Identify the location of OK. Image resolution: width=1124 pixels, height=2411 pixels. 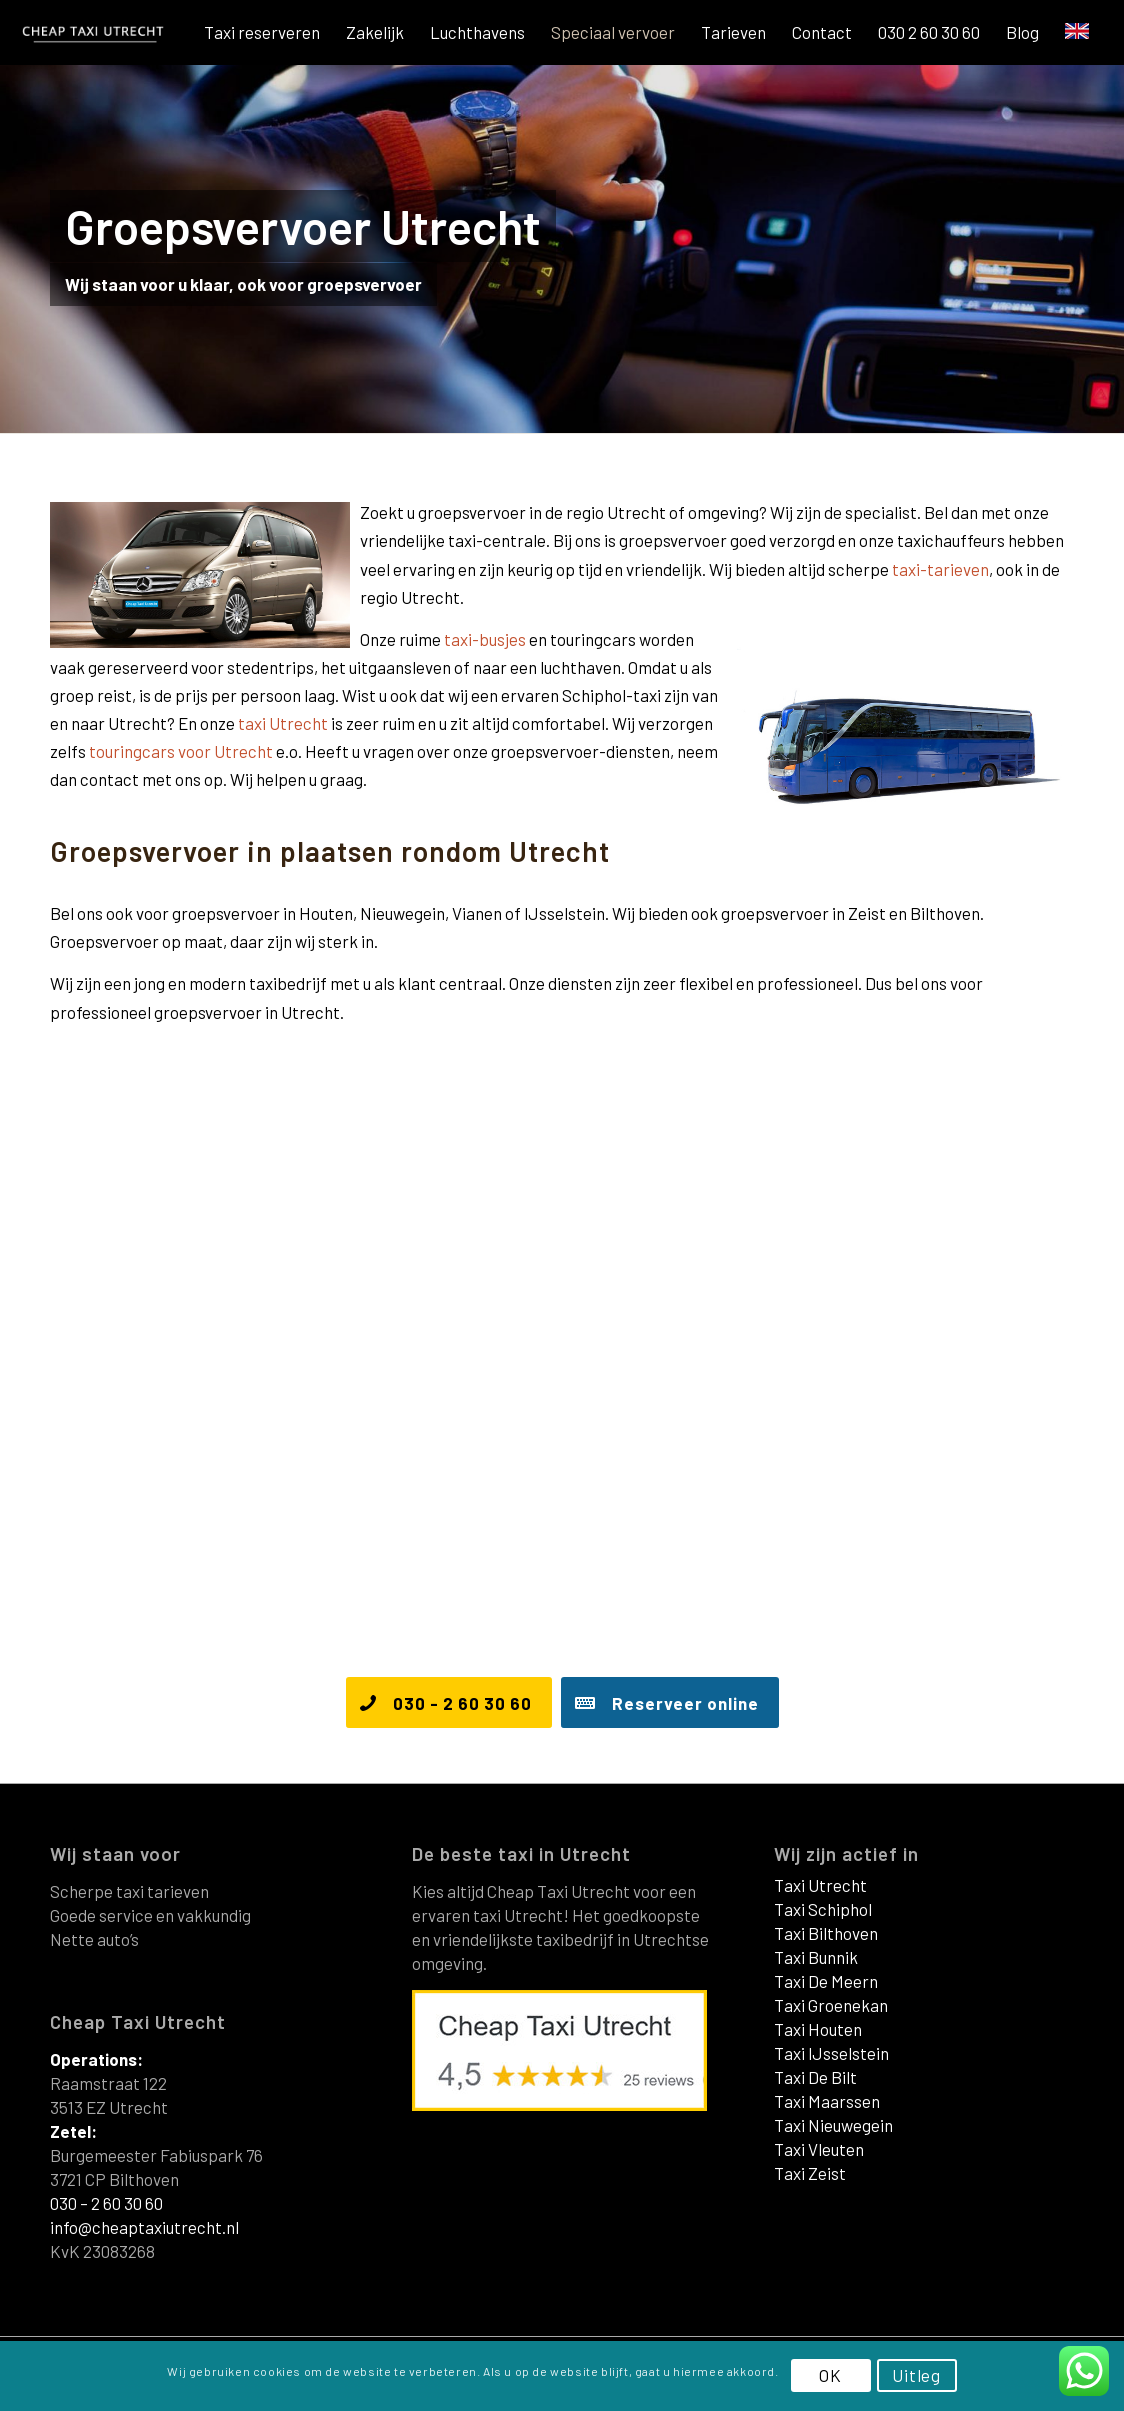
(830, 2375).